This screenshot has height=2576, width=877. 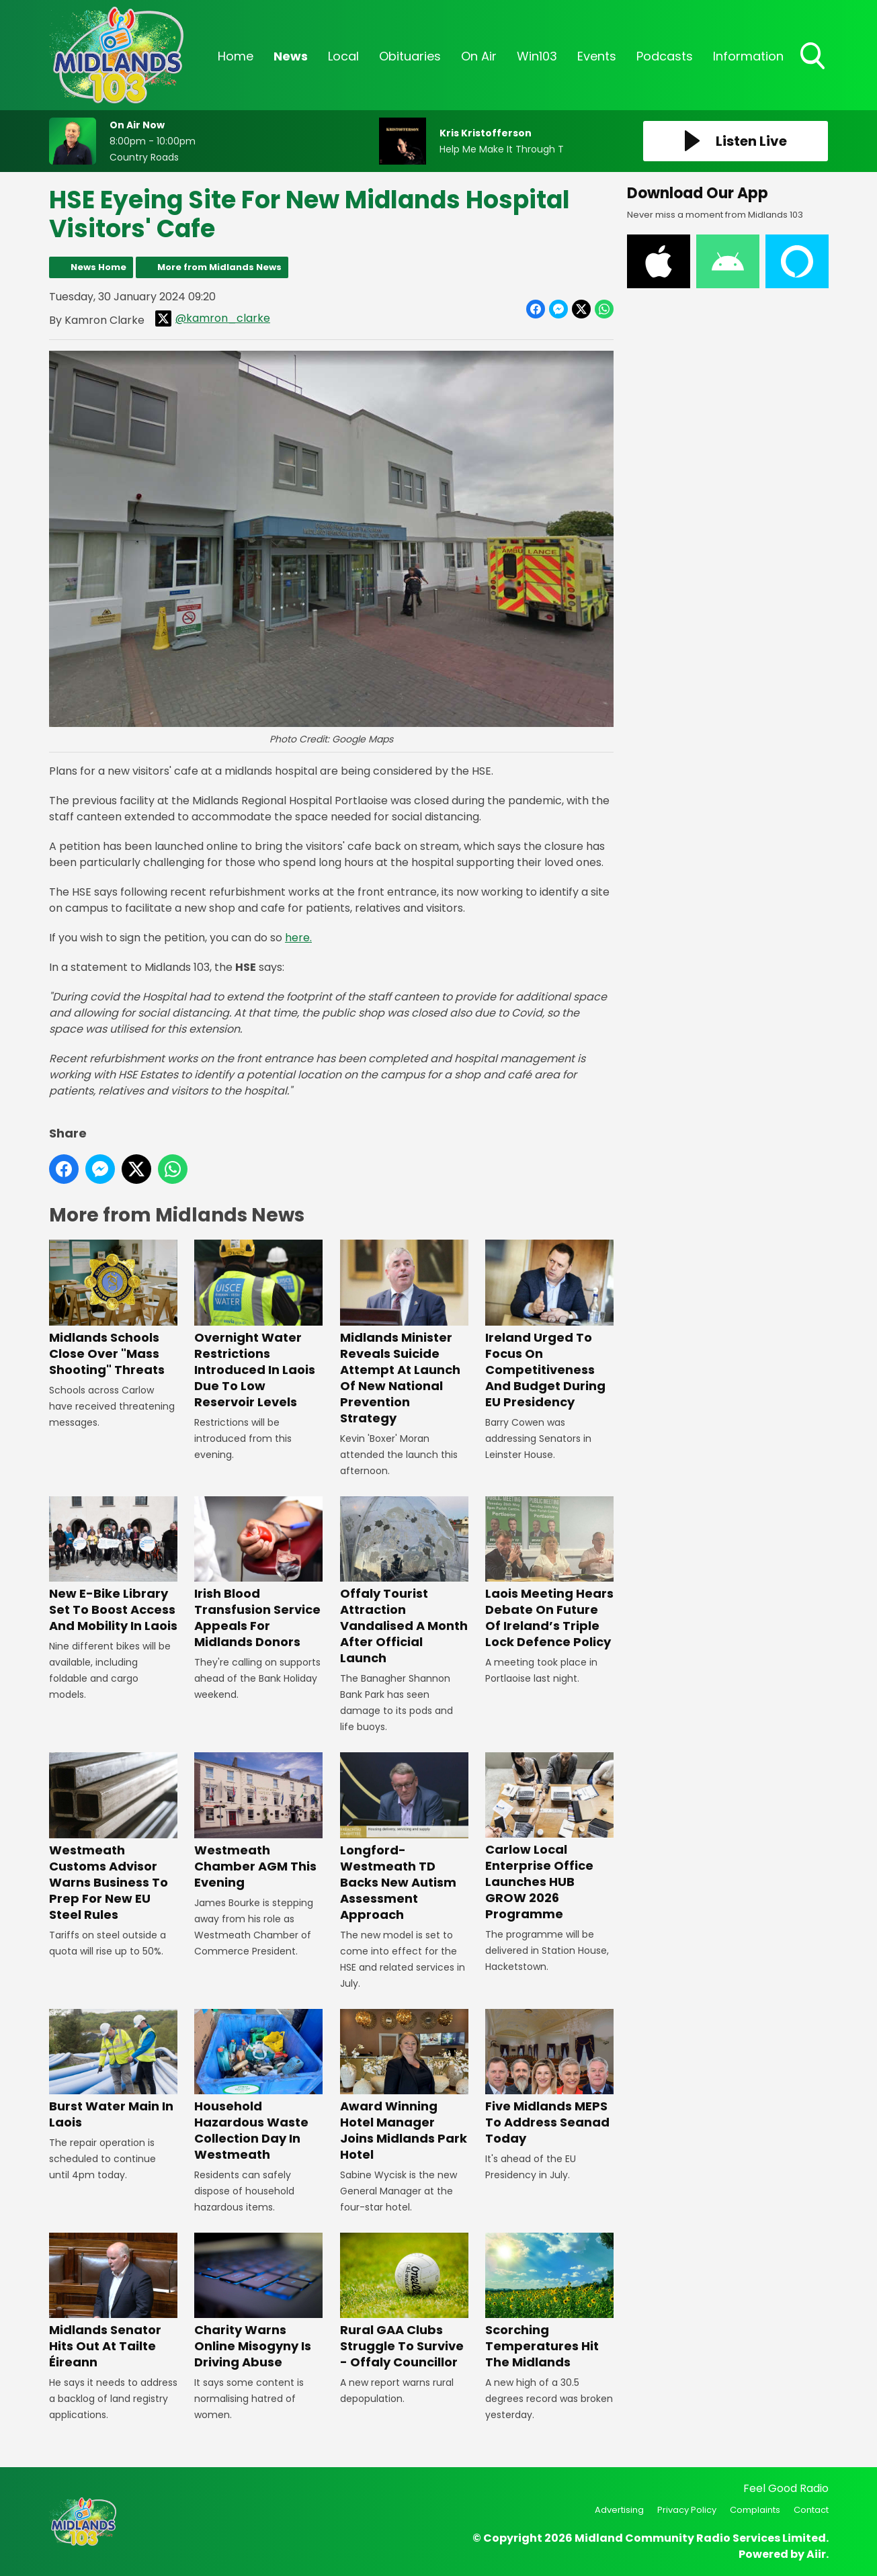 What do you see at coordinates (113, 1309) in the screenshot?
I see `Midlands Schools Close Over "Mass Shooting" Threats` at bounding box center [113, 1309].